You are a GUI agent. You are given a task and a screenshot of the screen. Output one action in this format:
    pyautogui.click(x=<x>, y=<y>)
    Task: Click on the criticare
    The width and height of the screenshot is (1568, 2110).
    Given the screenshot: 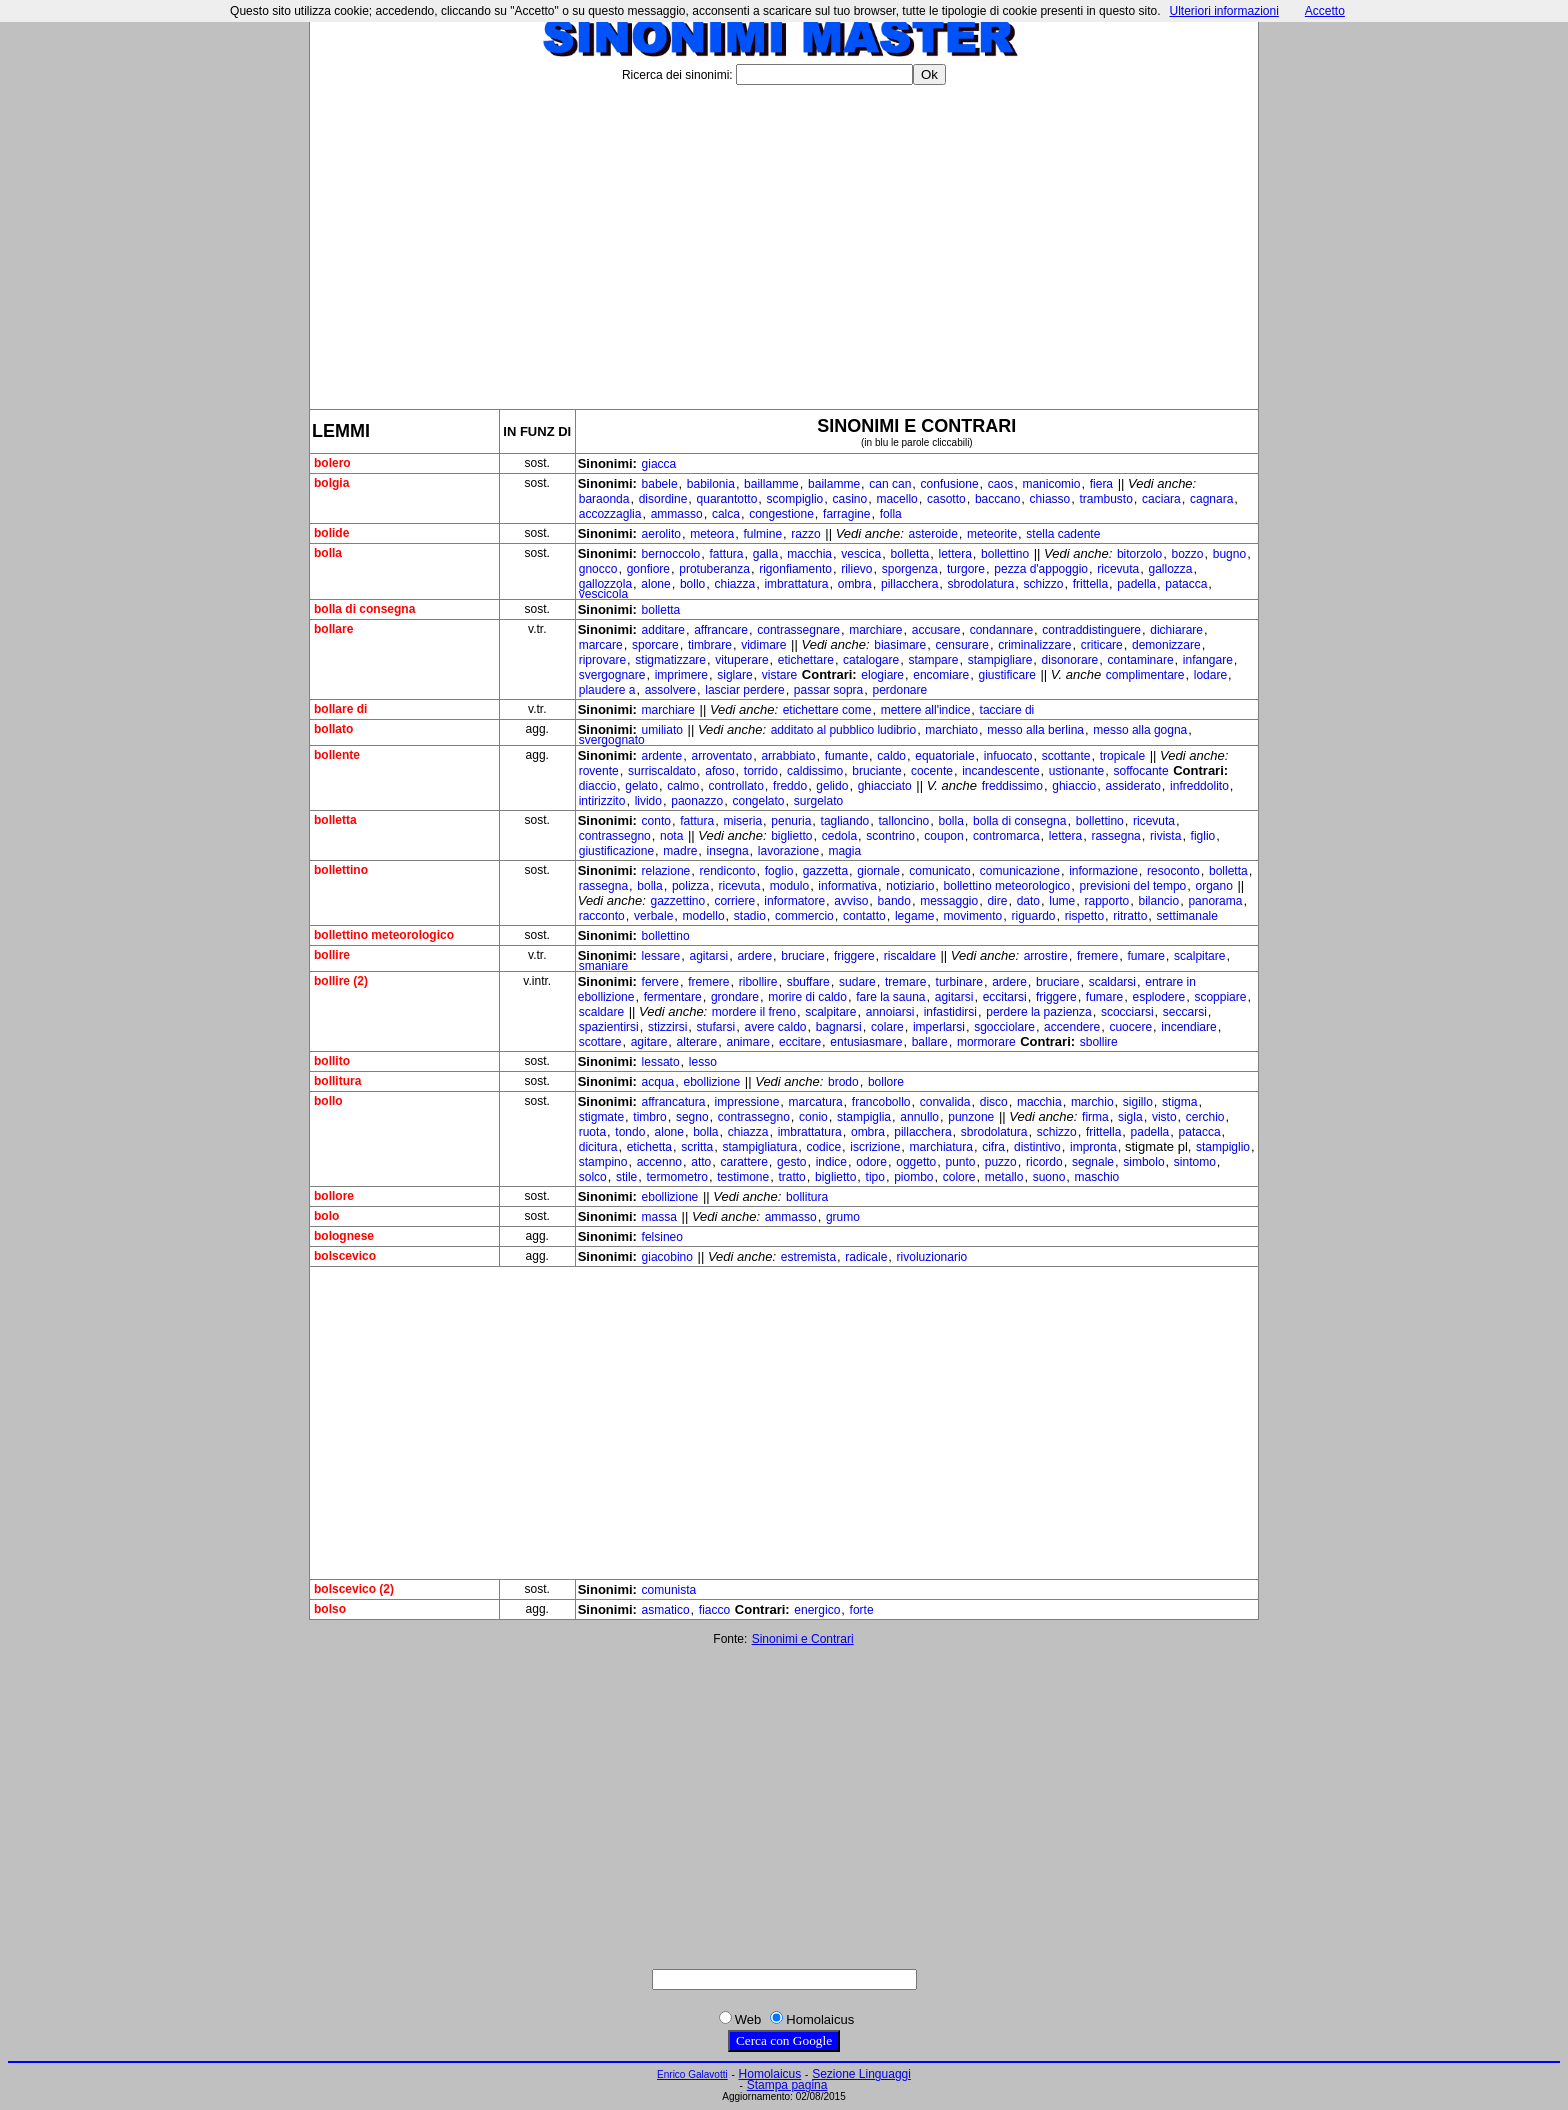 What is the action you would take?
    pyautogui.click(x=1102, y=645)
    